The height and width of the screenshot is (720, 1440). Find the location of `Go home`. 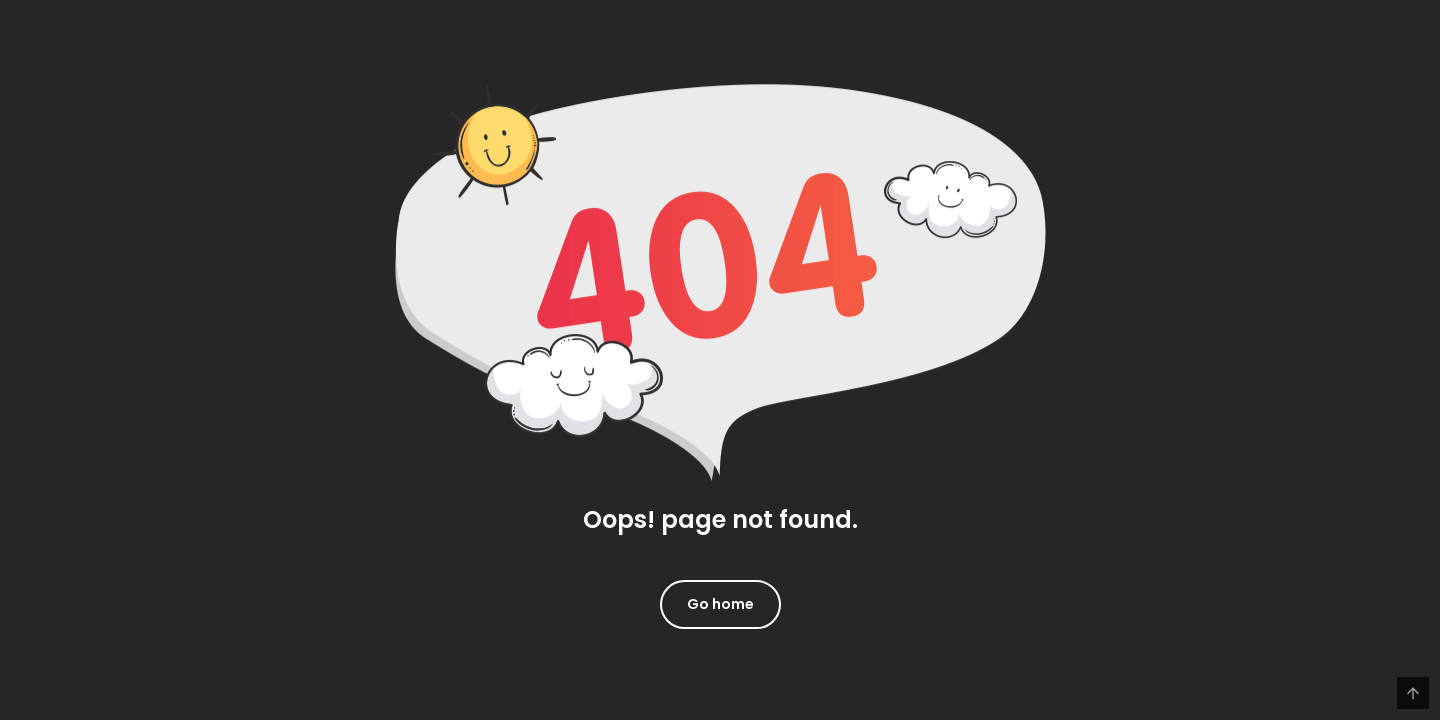

Go home is located at coordinates (720, 604).